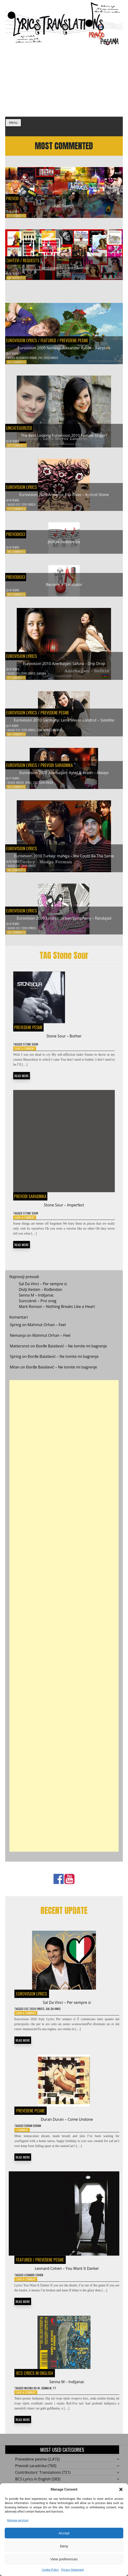 The height and width of the screenshot is (2576, 128). What do you see at coordinates (32, 2392) in the screenshot?
I see `Muzika 90-ih` at bounding box center [32, 2392].